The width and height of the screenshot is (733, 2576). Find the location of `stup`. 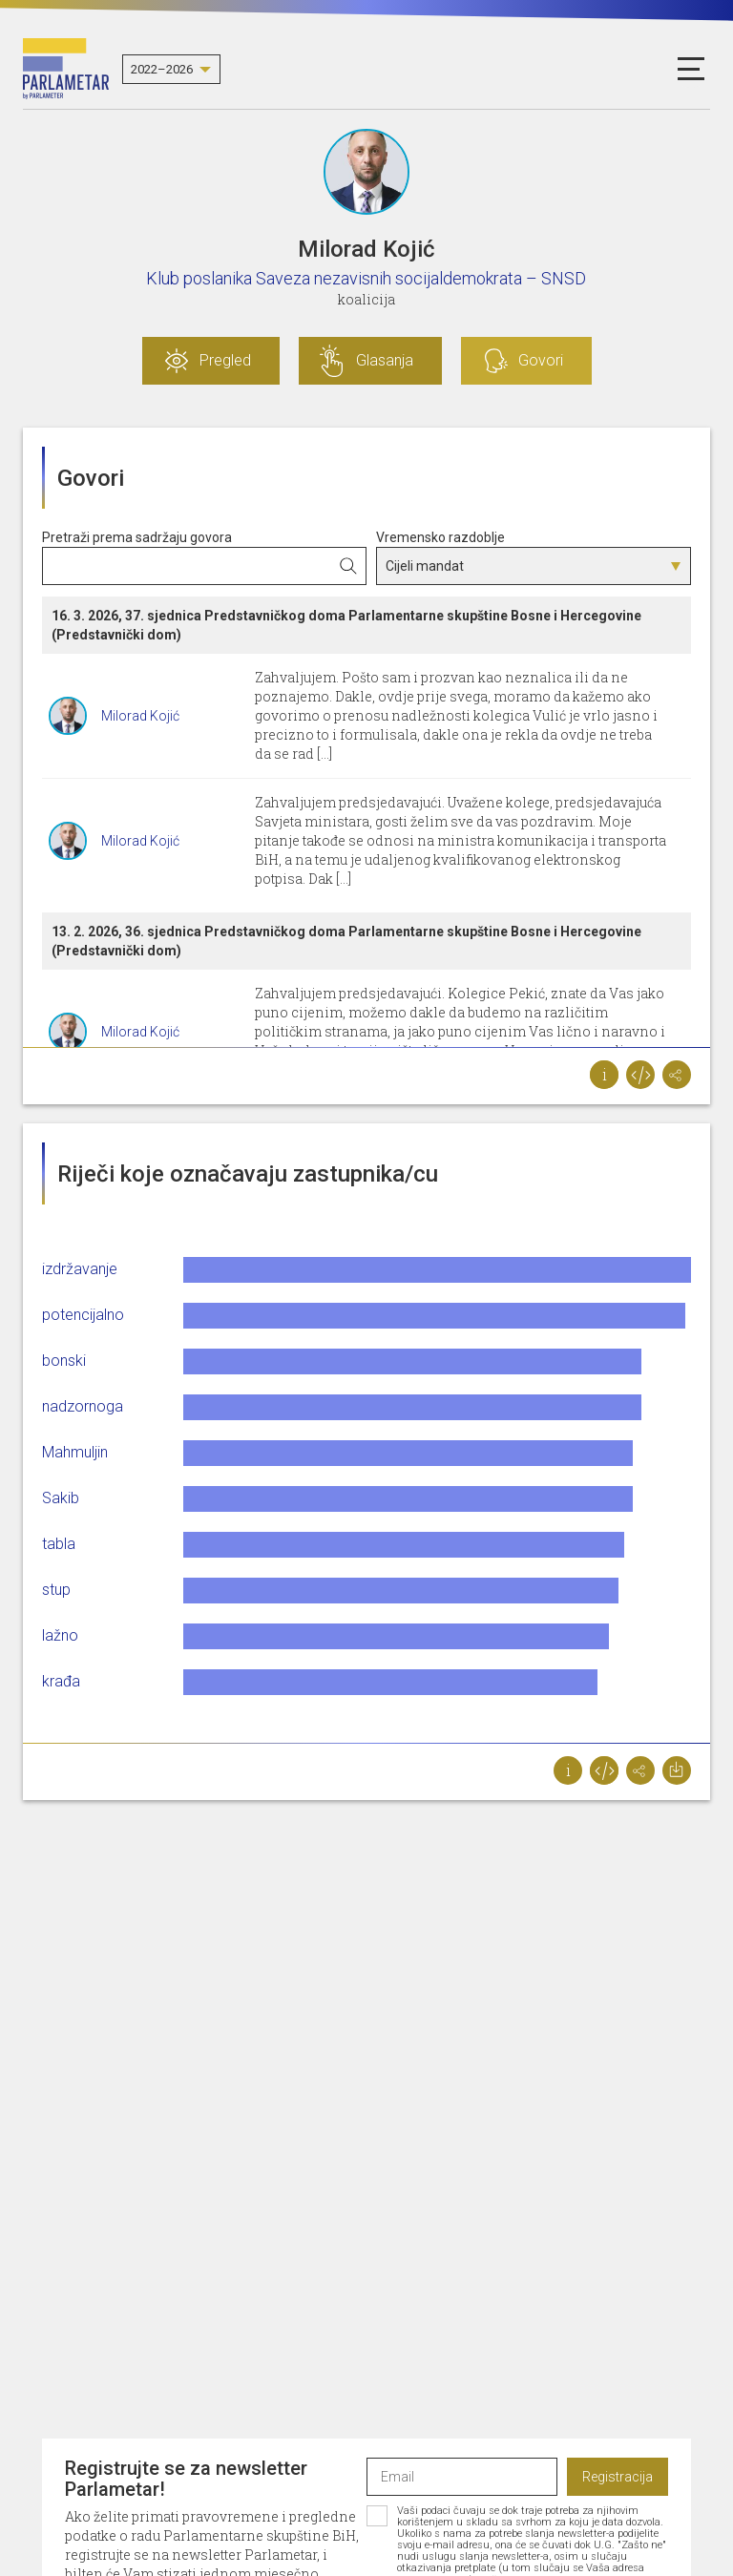

stup is located at coordinates (56, 1590).